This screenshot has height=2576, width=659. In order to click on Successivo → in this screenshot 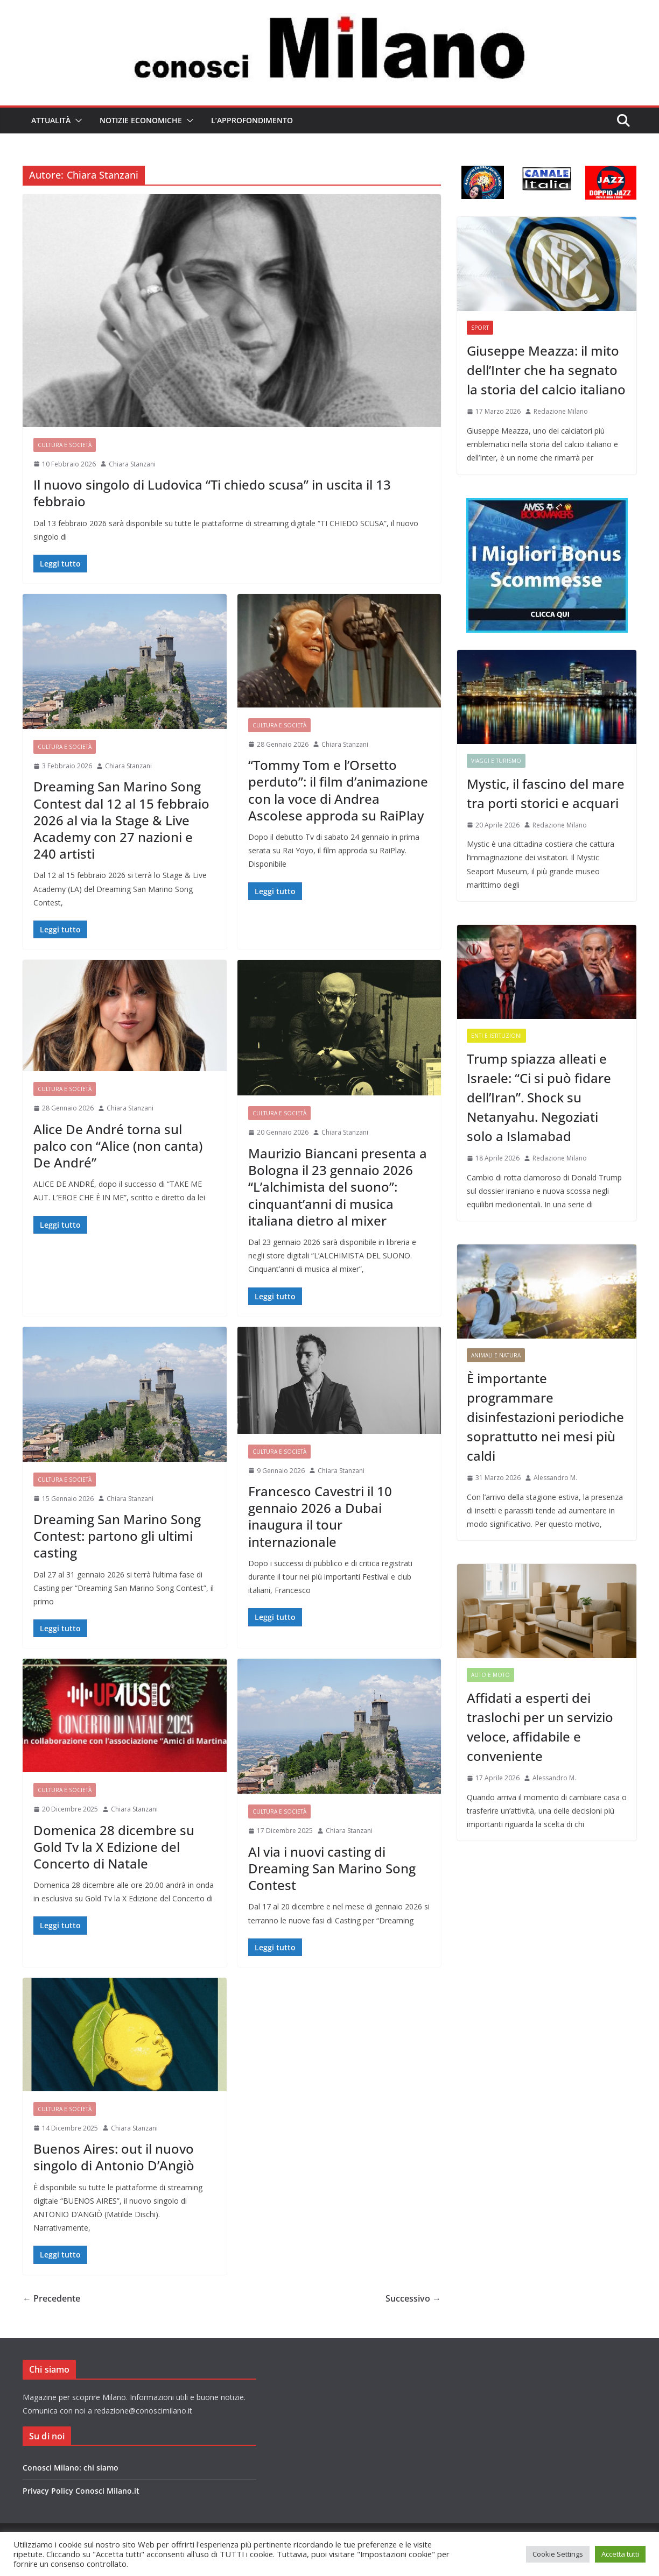, I will do `click(413, 2298)`.